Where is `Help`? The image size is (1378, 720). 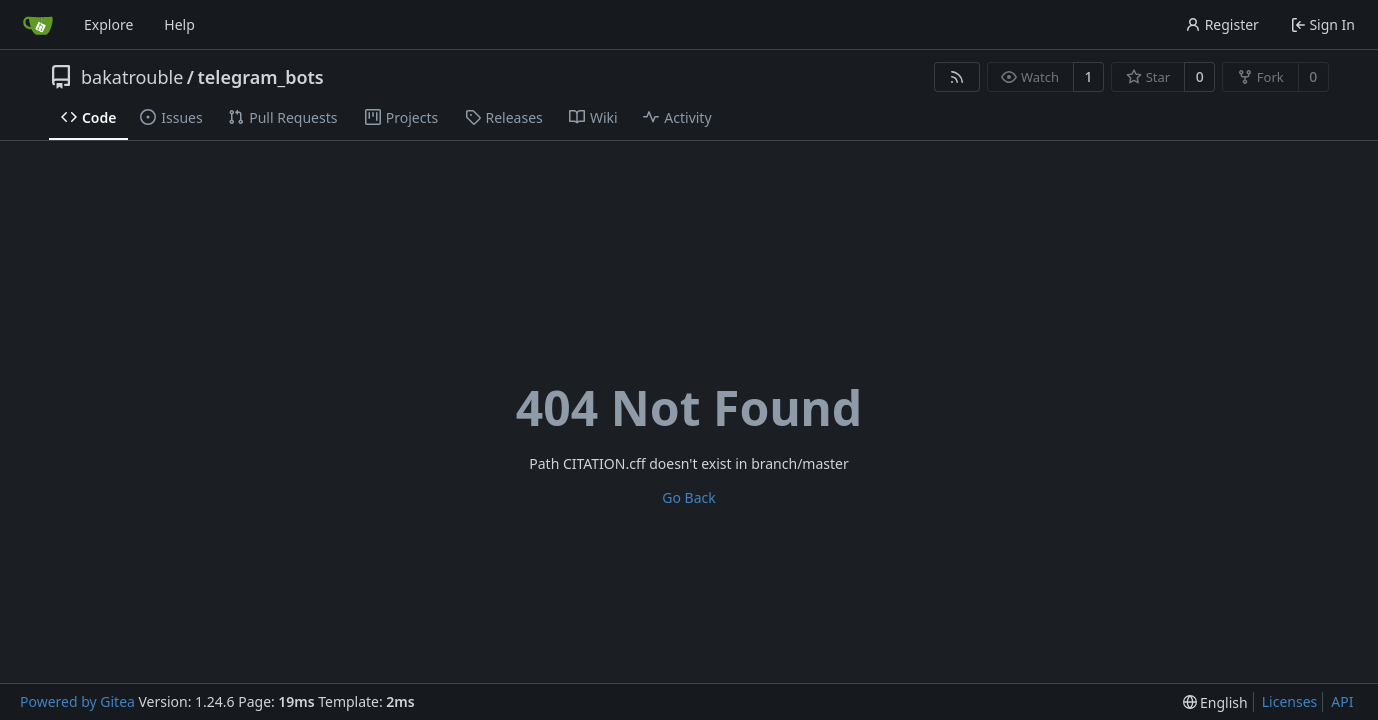
Help is located at coordinates (179, 24).